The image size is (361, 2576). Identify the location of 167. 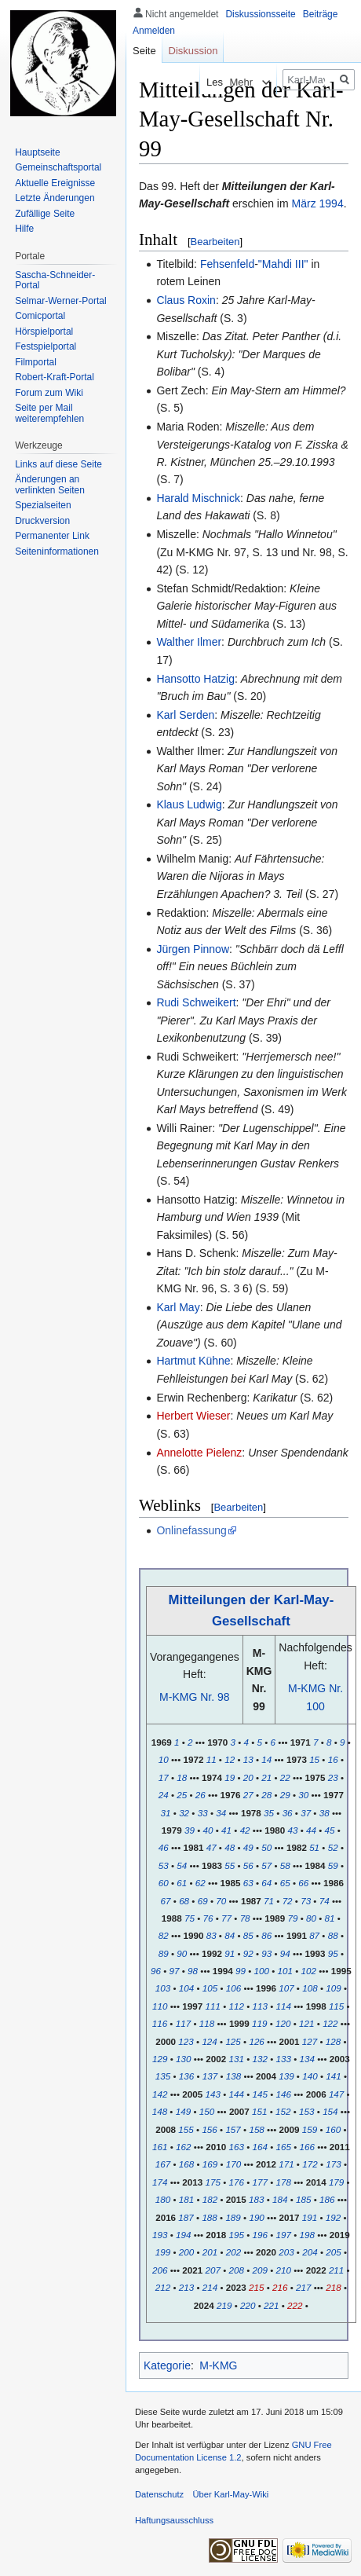
(162, 2164).